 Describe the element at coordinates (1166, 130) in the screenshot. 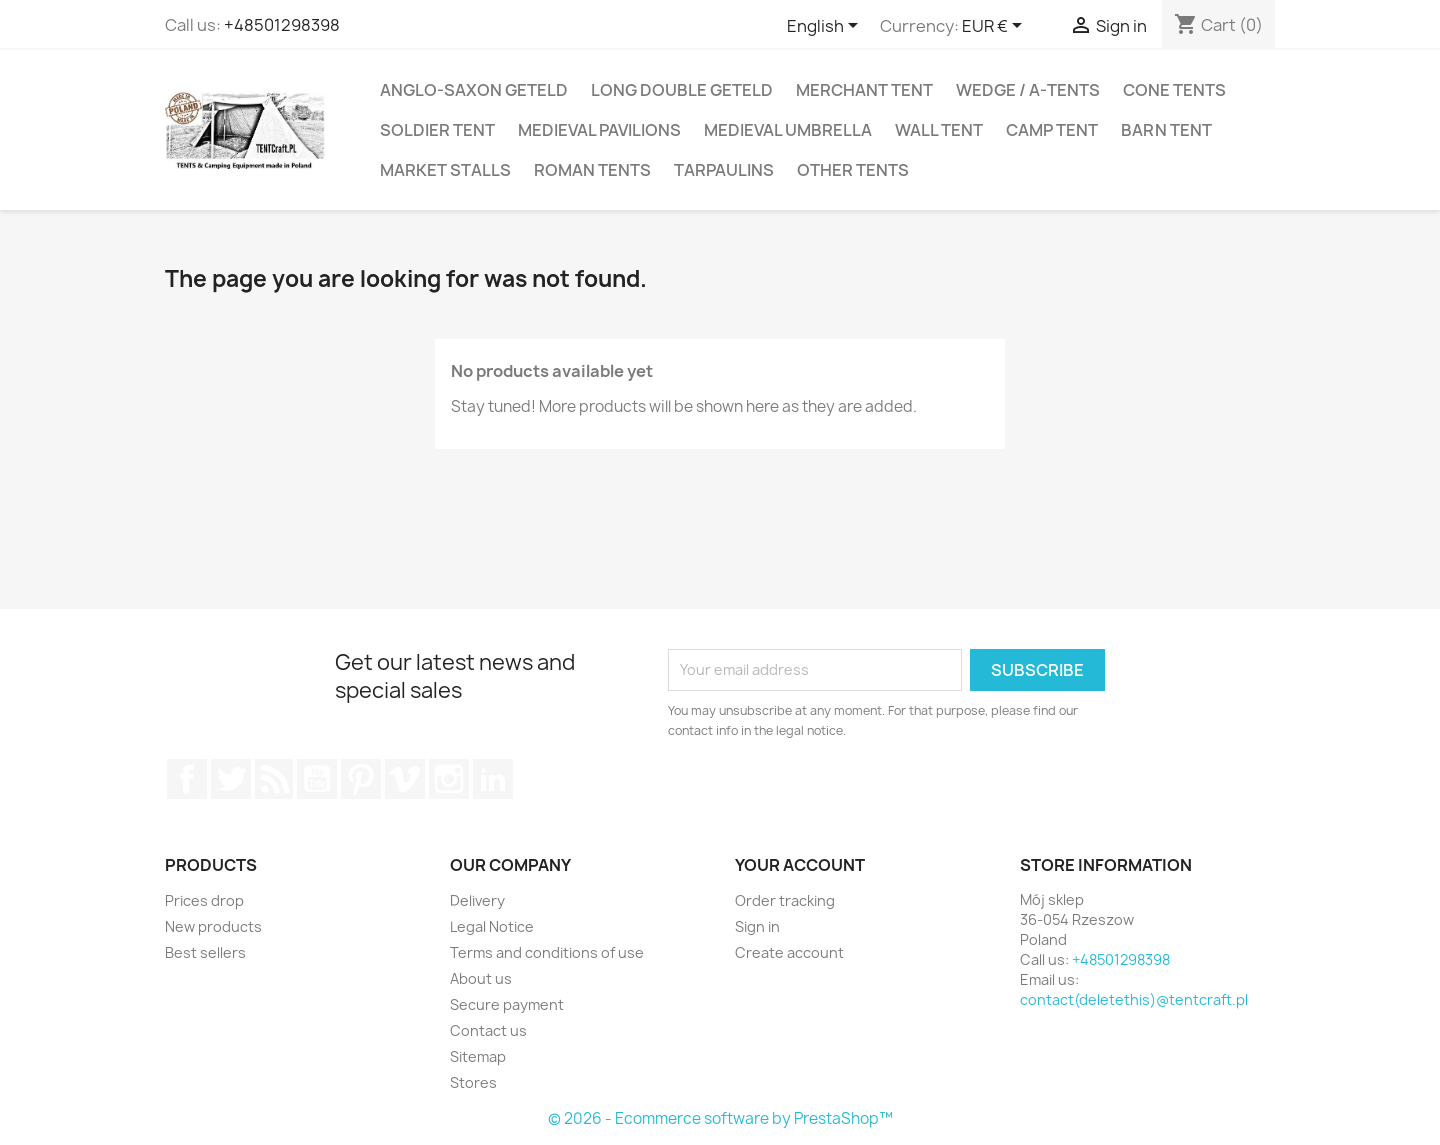

I see `Barn Tent` at that location.